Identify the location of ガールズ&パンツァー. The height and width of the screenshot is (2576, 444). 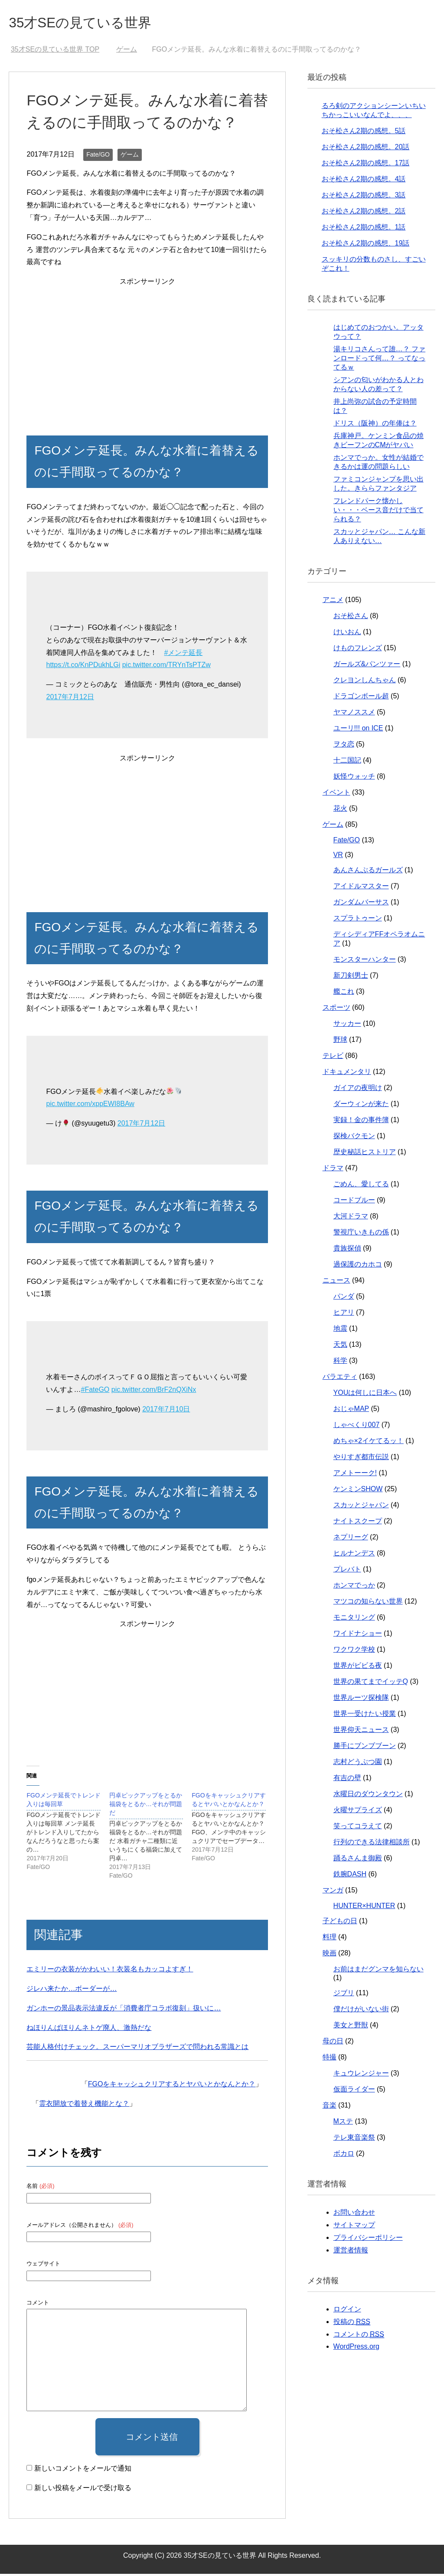
(367, 666).